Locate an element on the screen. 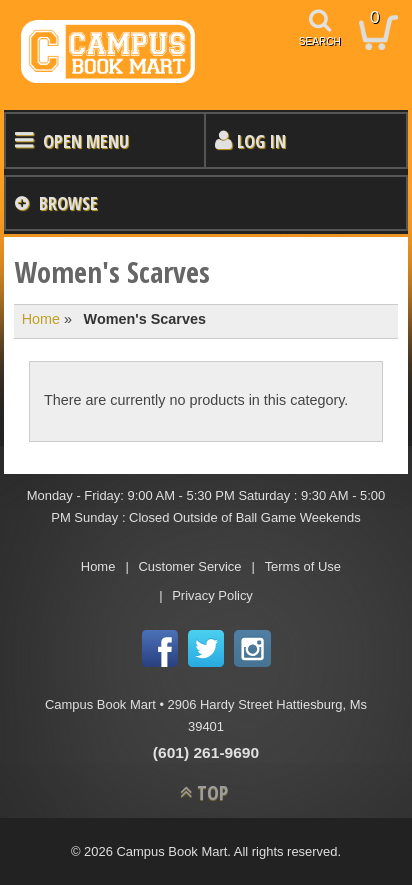 The height and width of the screenshot is (885, 412). search is located at coordinates (320, 41).